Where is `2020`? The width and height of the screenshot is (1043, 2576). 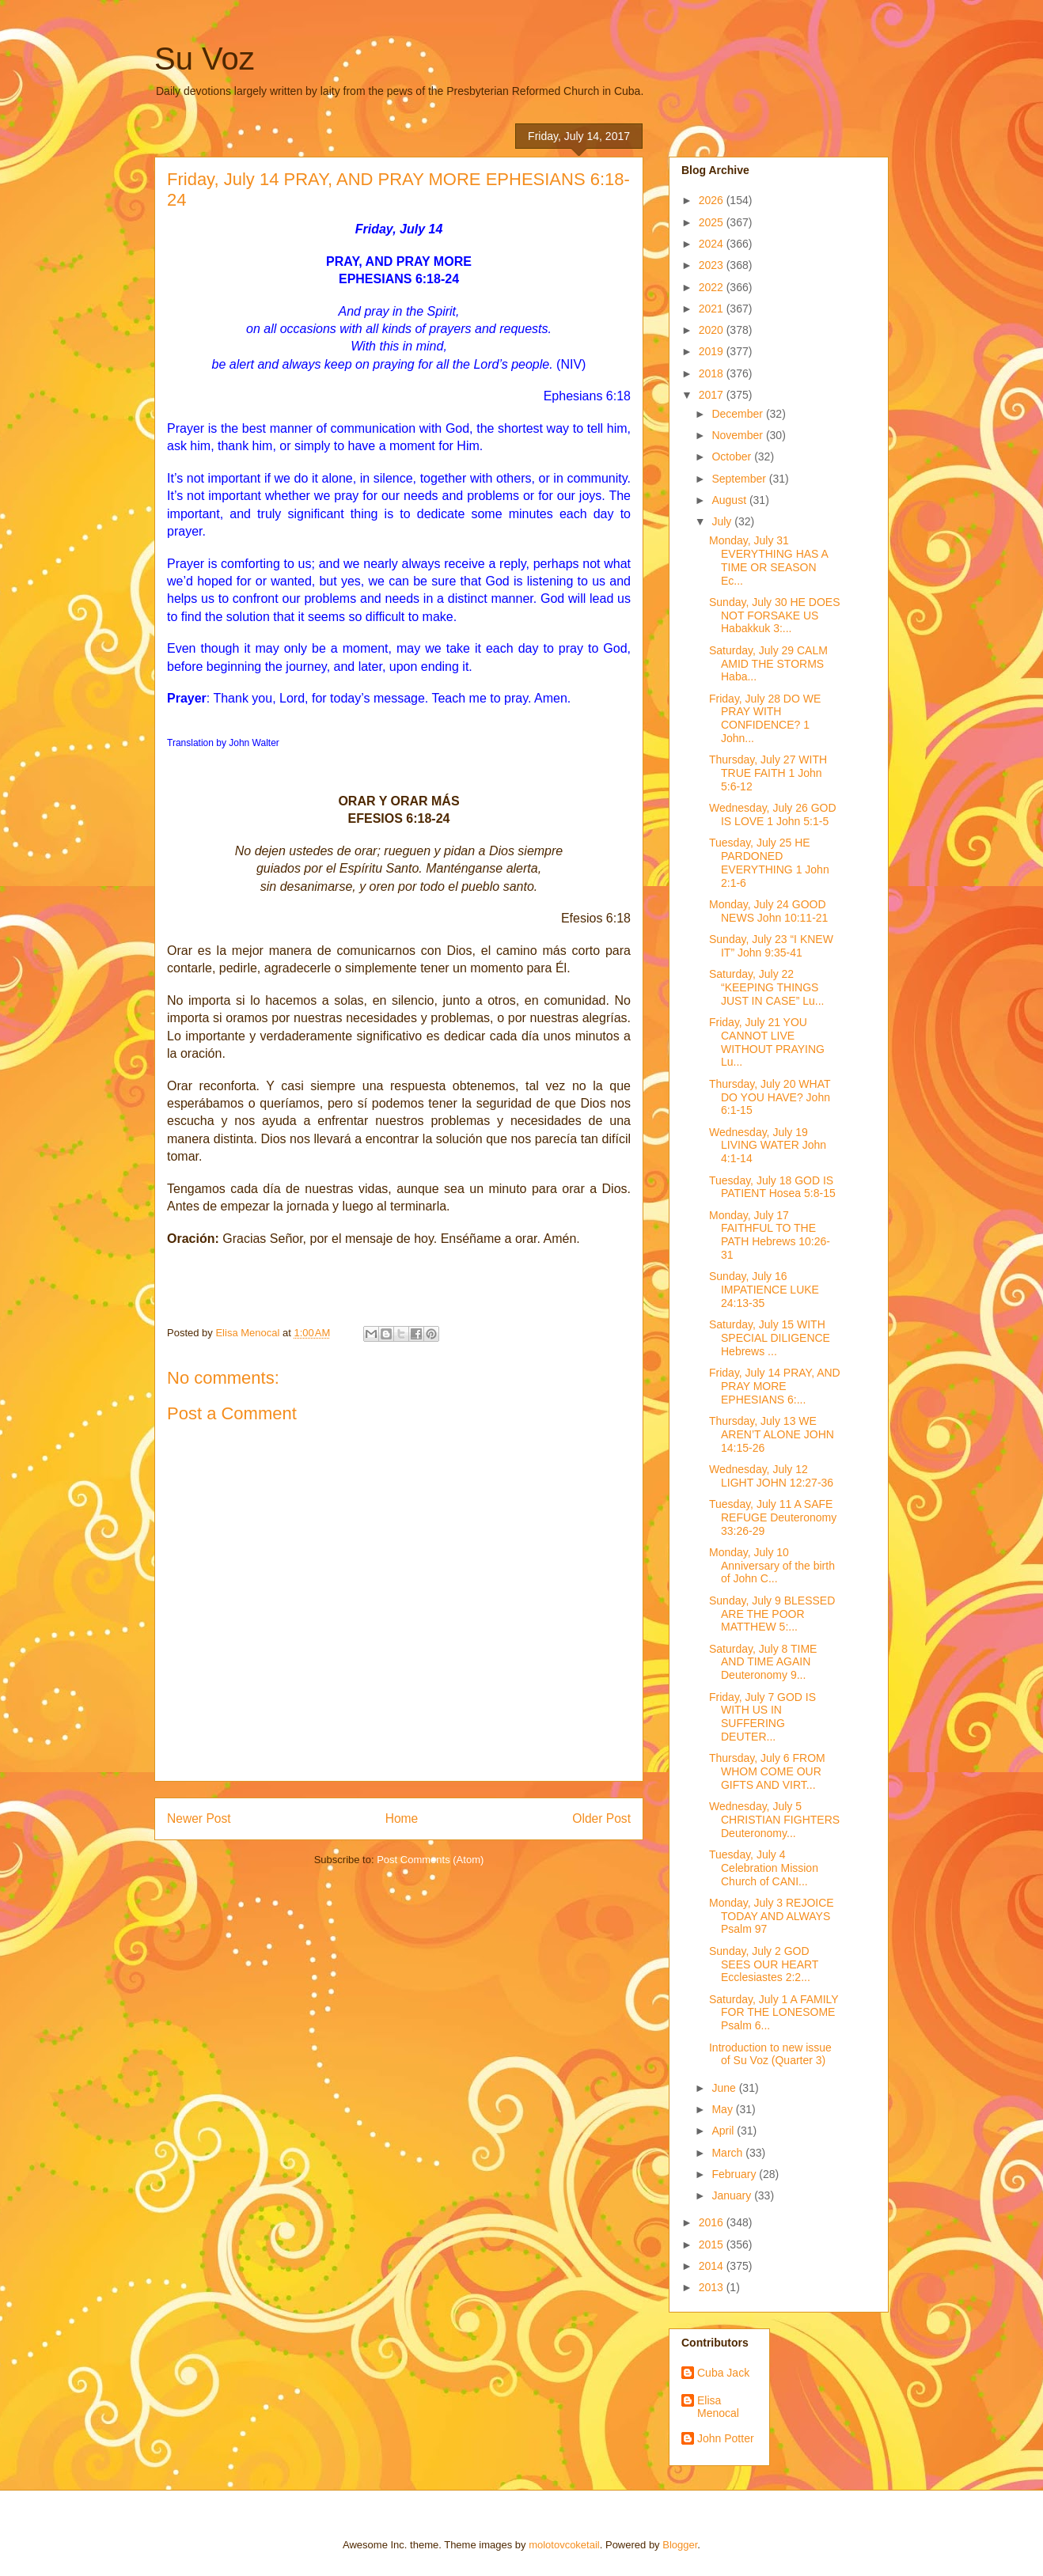
2020 is located at coordinates (712, 330).